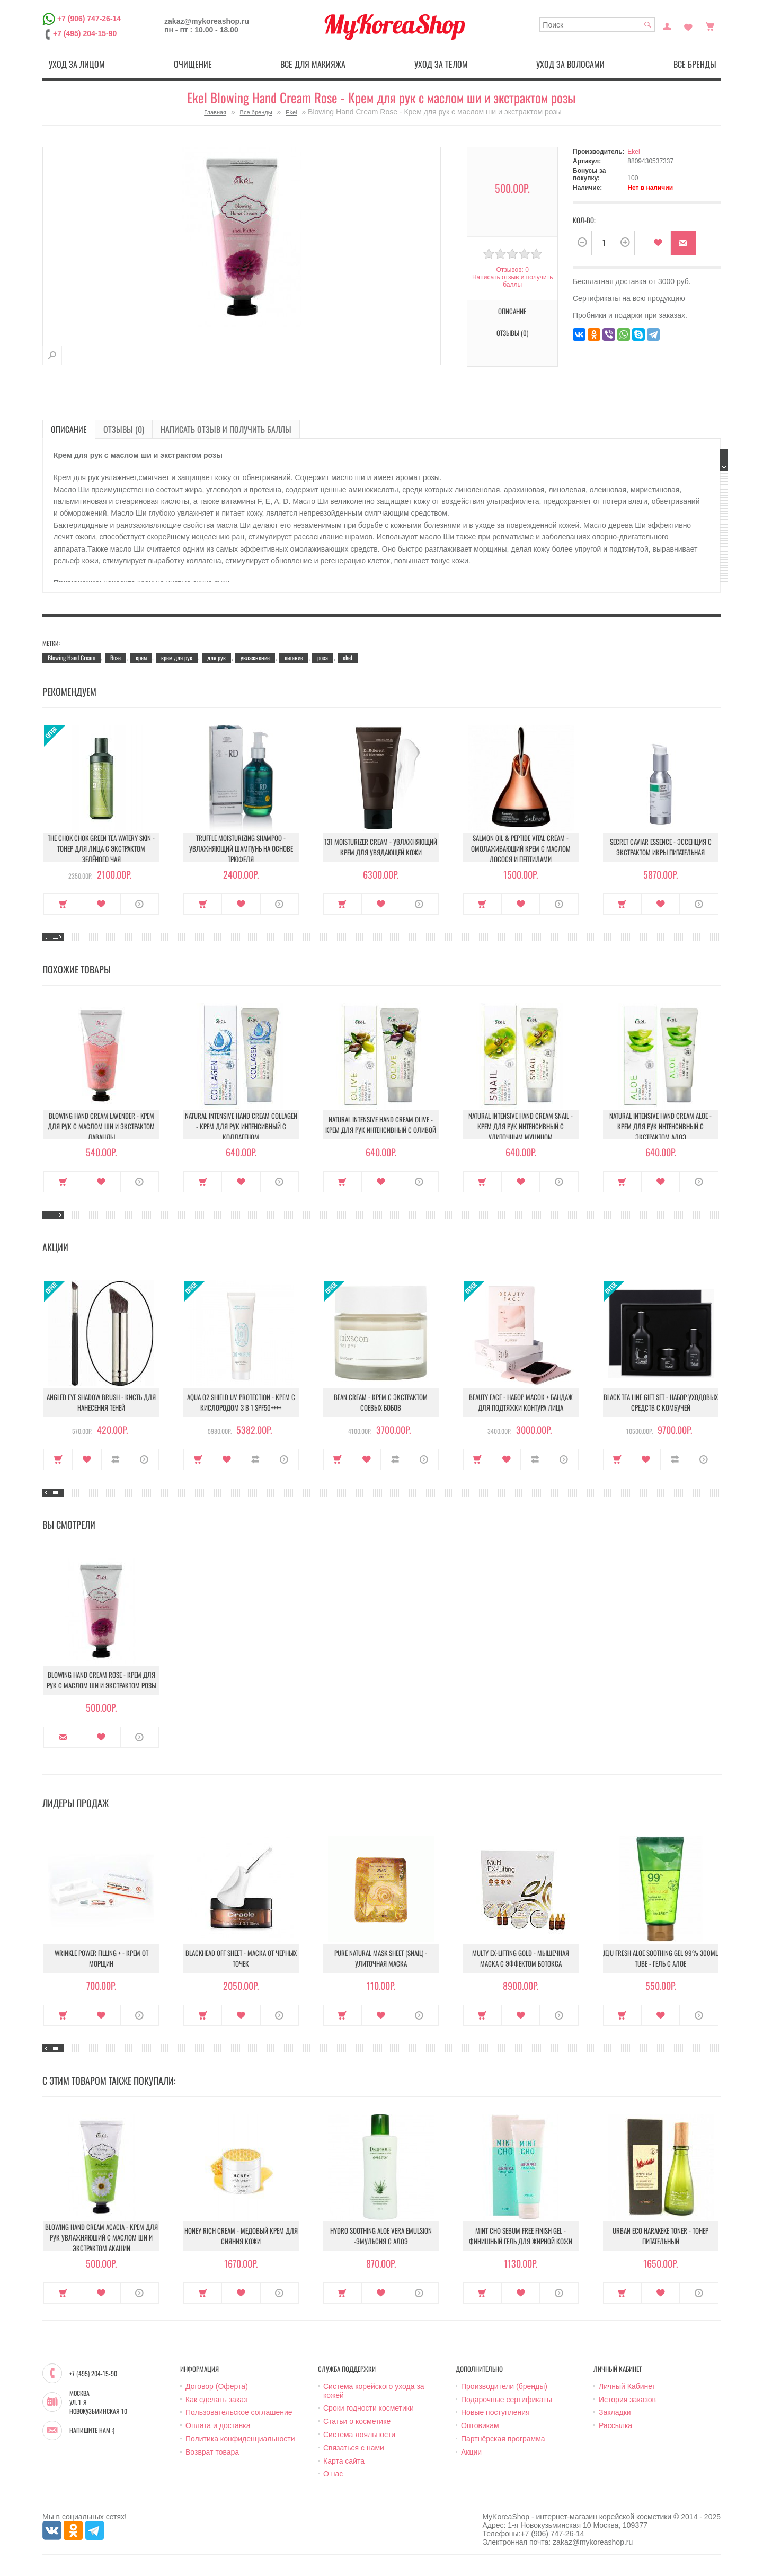 The height and width of the screenshot is (2576, 763). I want to click on Mint Cho Sebum Free Finish Gel - Финишный гель для жирной кожи, so click(520, 2235).